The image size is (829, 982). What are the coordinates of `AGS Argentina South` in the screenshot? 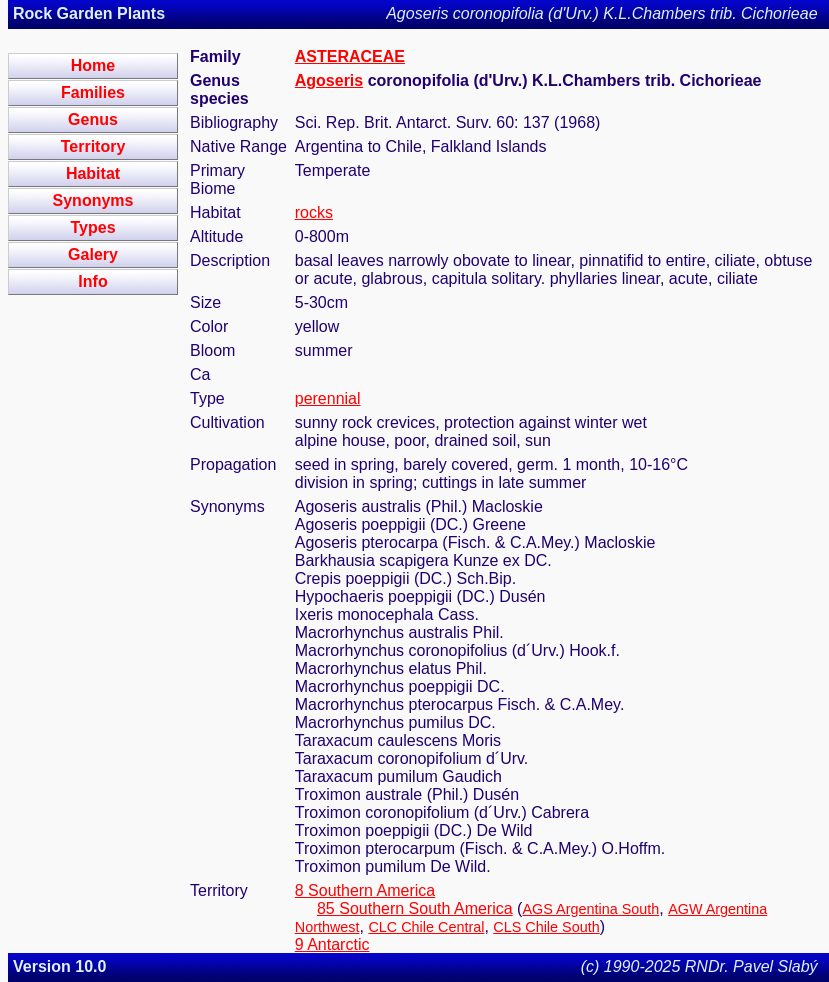 It's located at (590, 909).